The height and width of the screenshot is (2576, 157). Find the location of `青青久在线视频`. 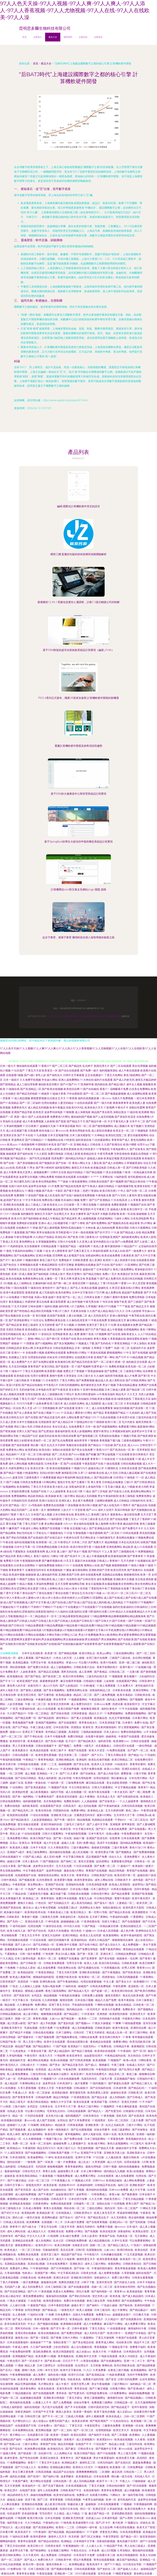

青青久在线视频 is located at coordinates (53, 2208).